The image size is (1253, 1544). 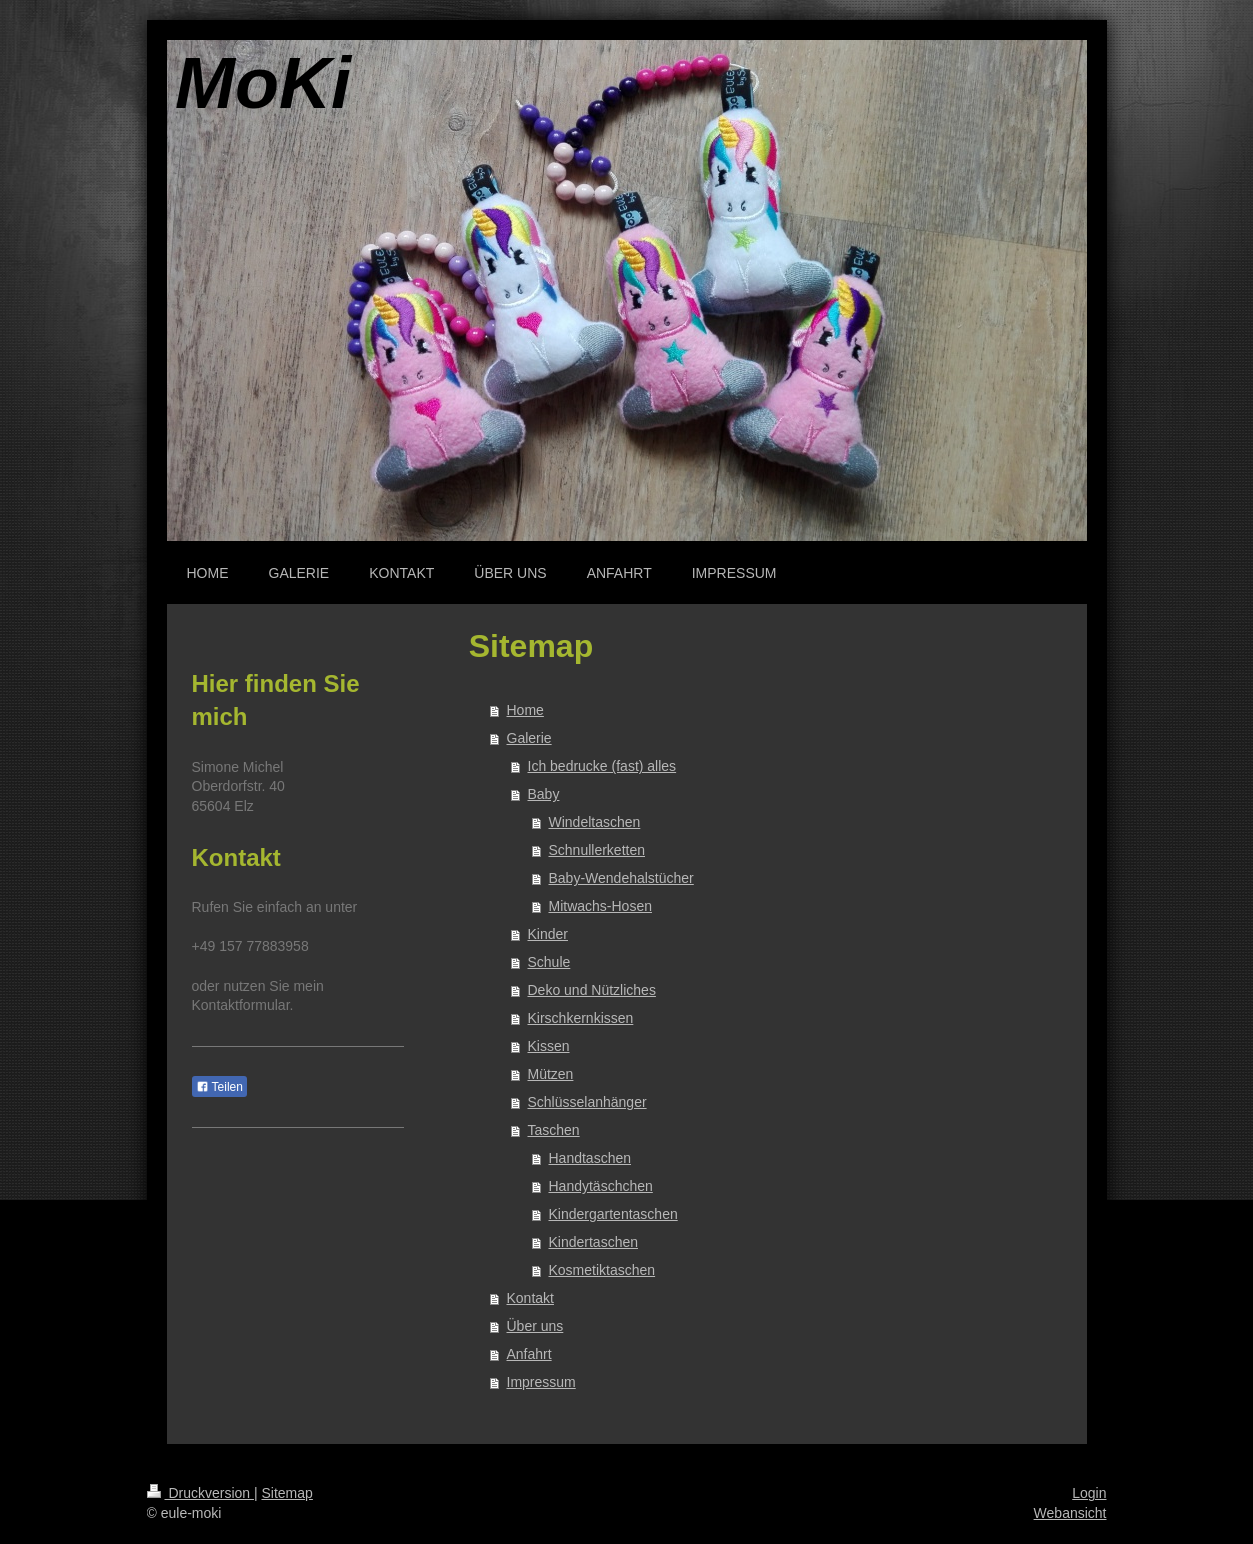 What do you see at coordinates (601, 1186) in the screenshot?
I see `Handytäschchen` at bounding box center [601, 1186].